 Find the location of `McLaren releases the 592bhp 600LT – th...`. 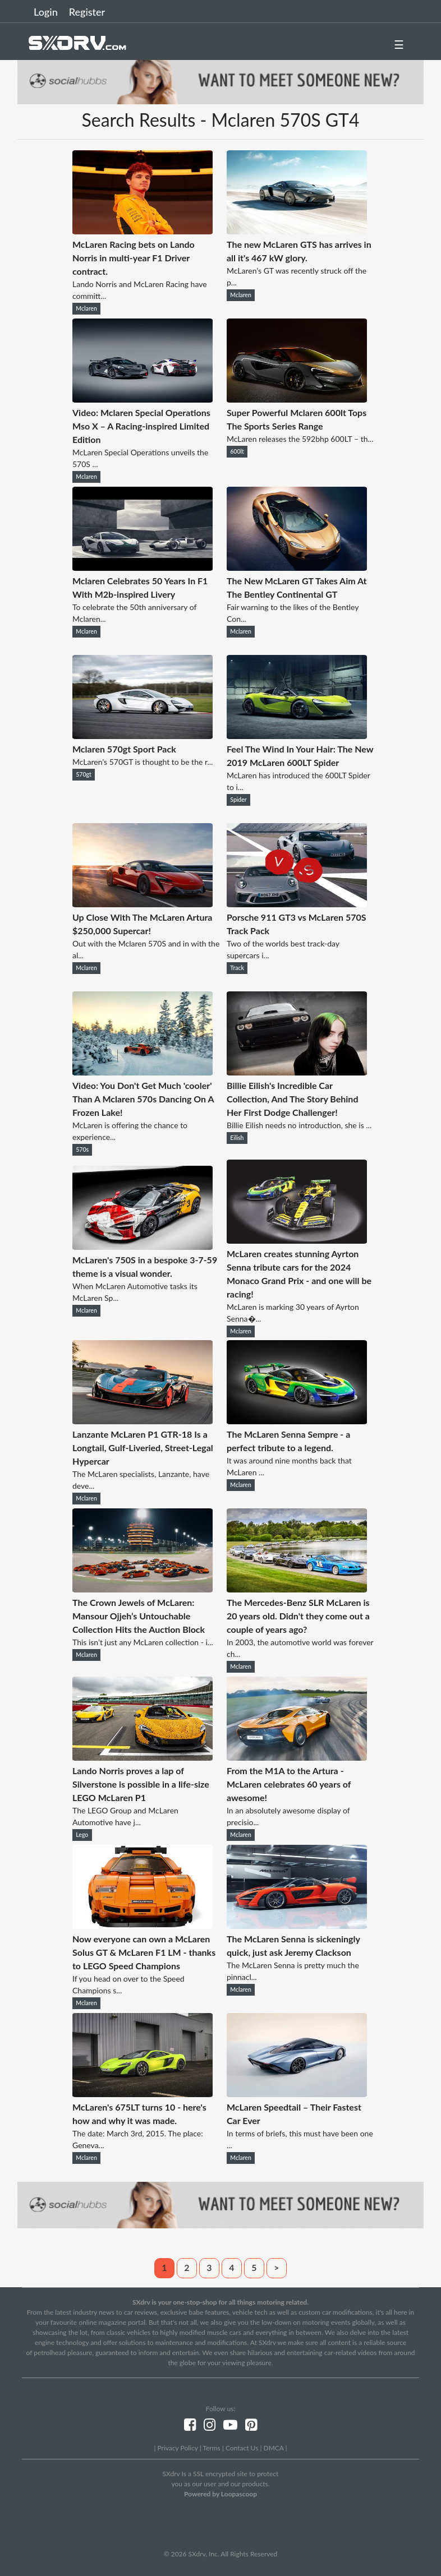

McLaren releases the 592bhp 600LT – th... is located at coordinates (300, 439).